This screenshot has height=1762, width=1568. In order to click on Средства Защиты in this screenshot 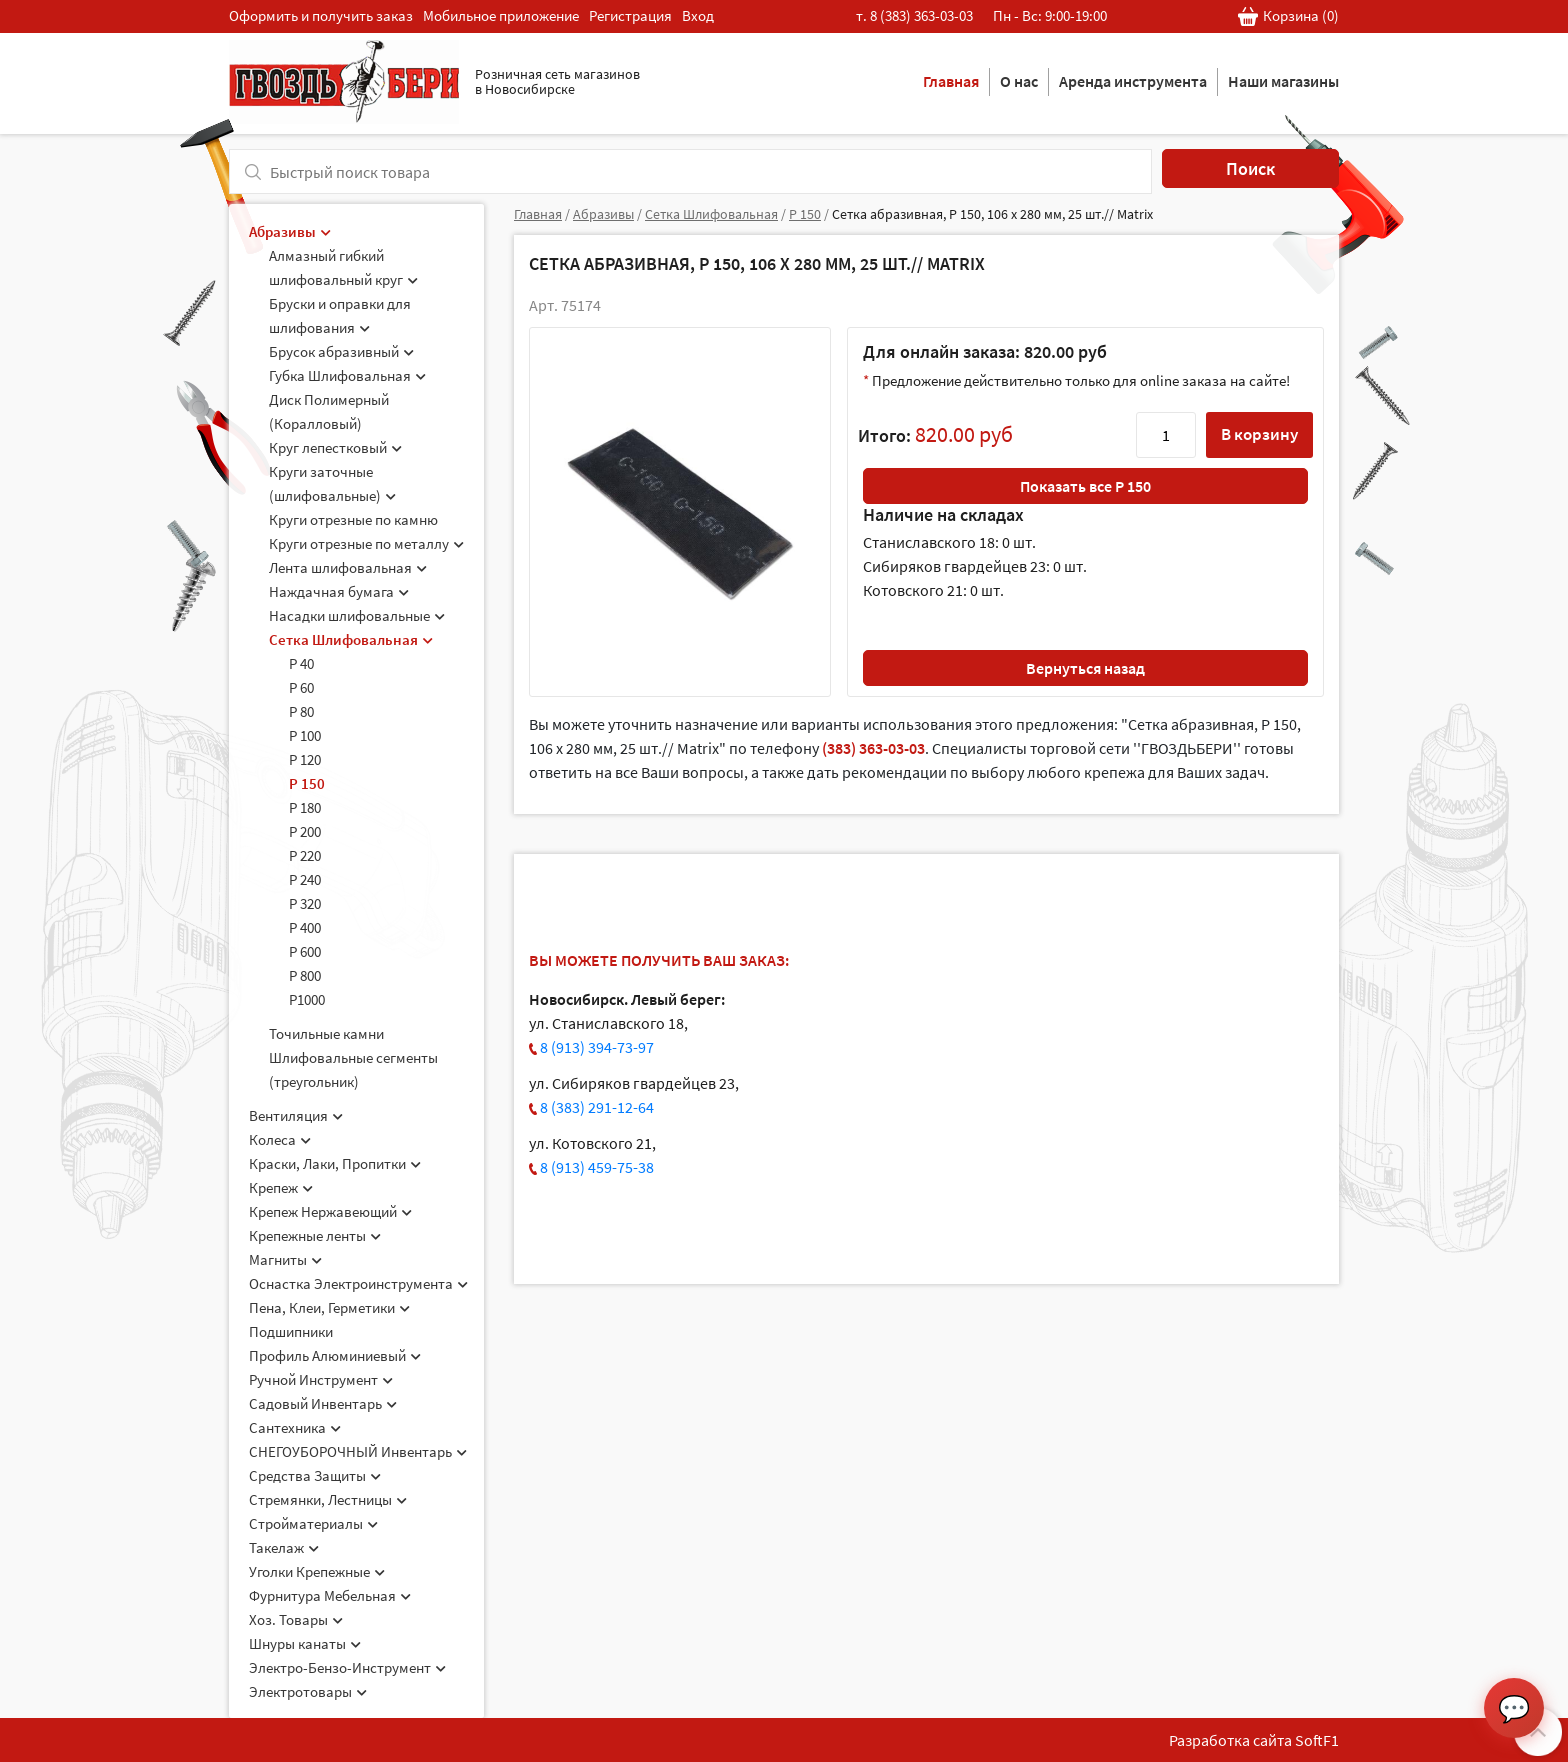, I will do `click(315, 1475)`.